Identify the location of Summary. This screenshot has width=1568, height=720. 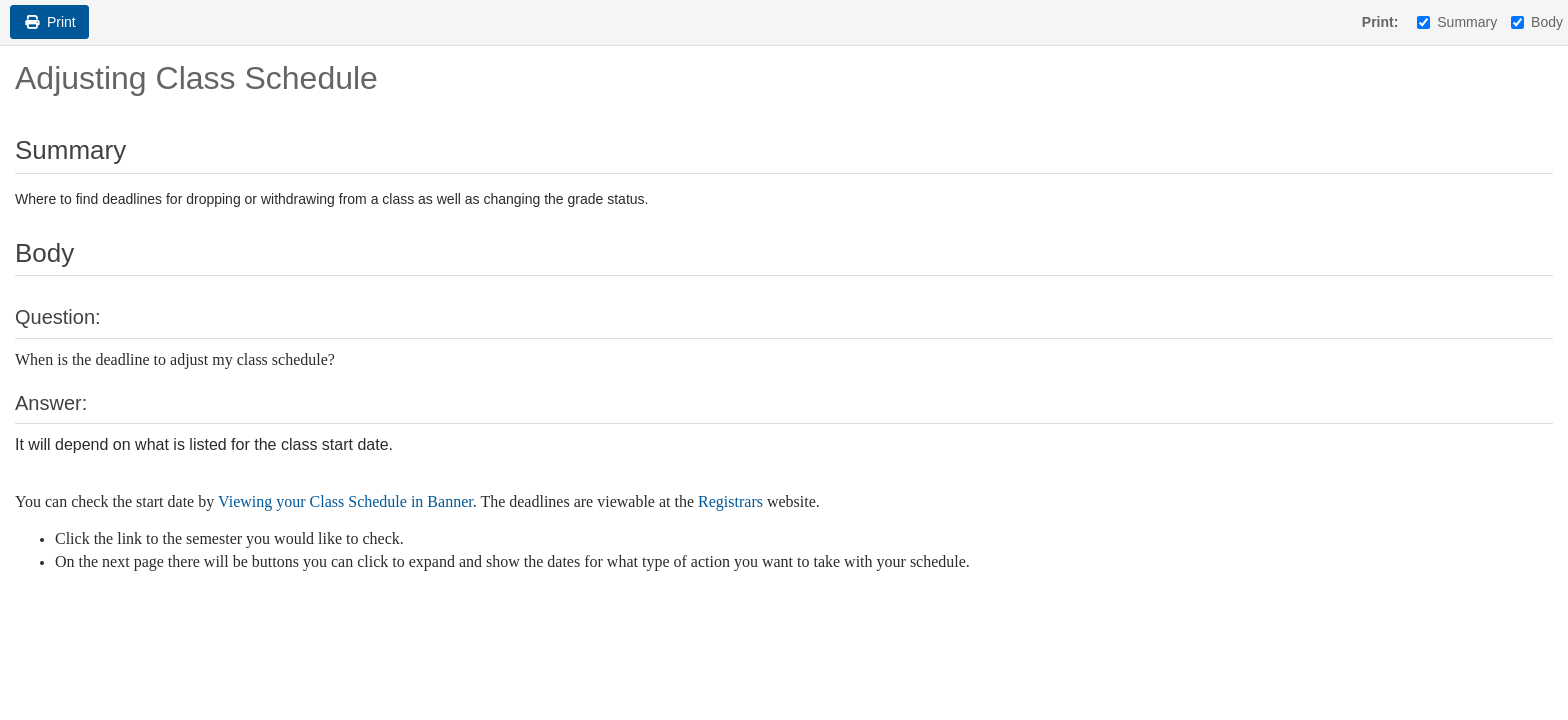
(1457, 22).